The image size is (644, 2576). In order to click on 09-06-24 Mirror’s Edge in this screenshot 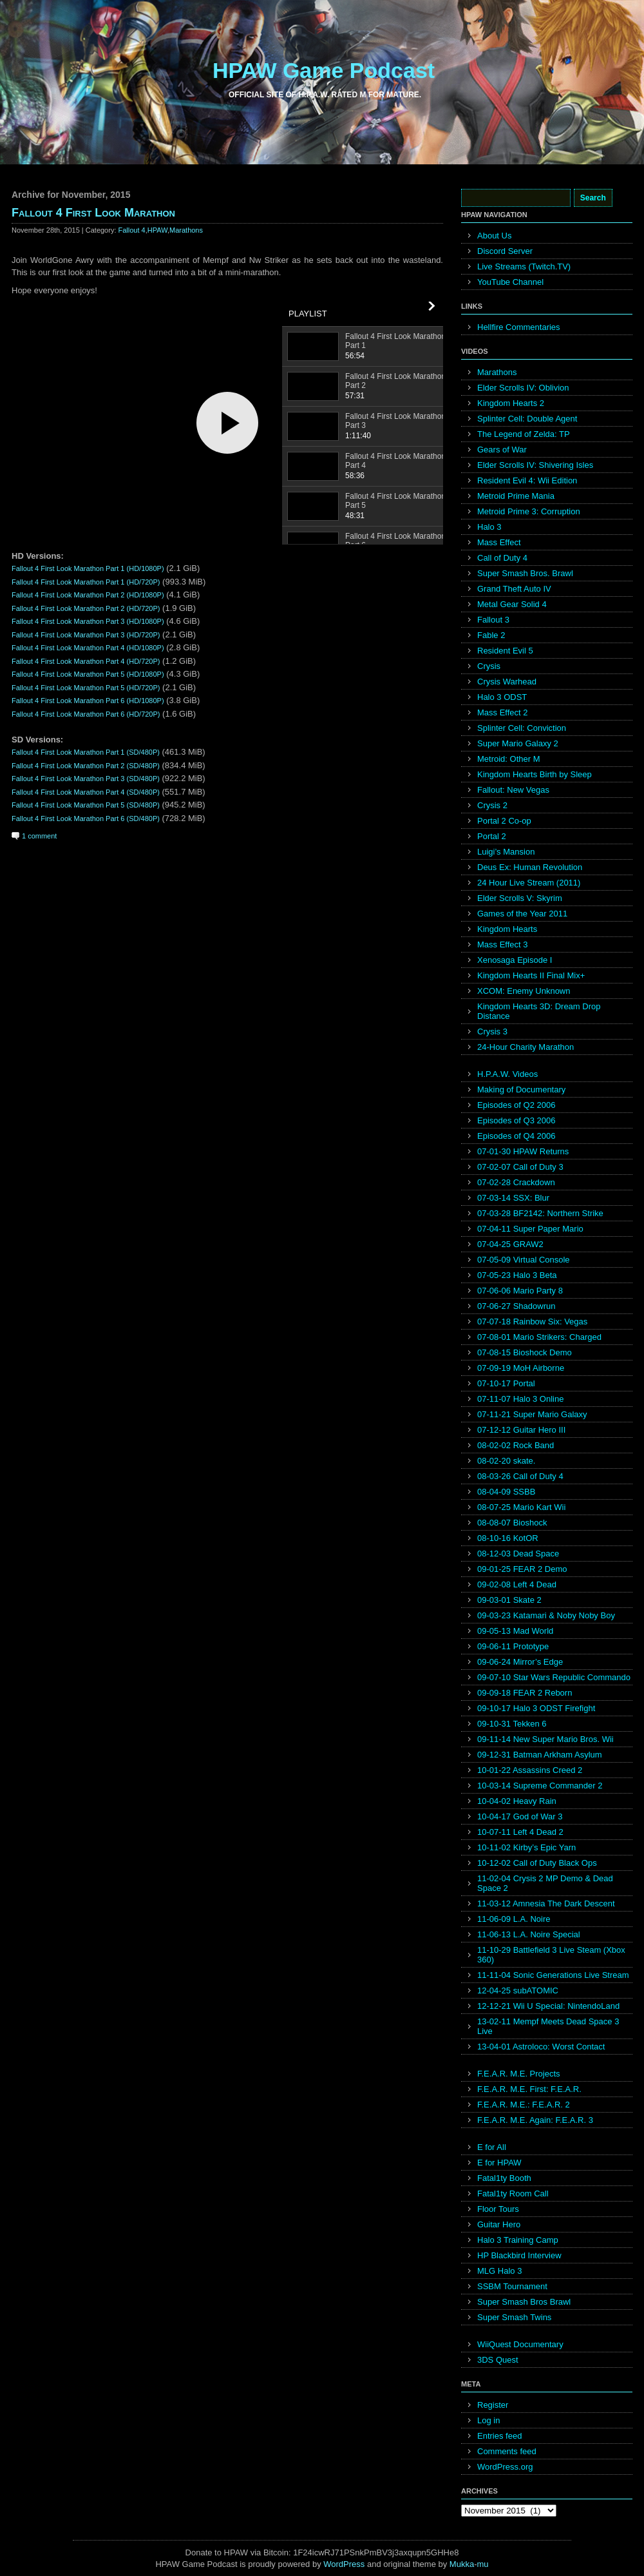, I will do `click(520, 1662)`.